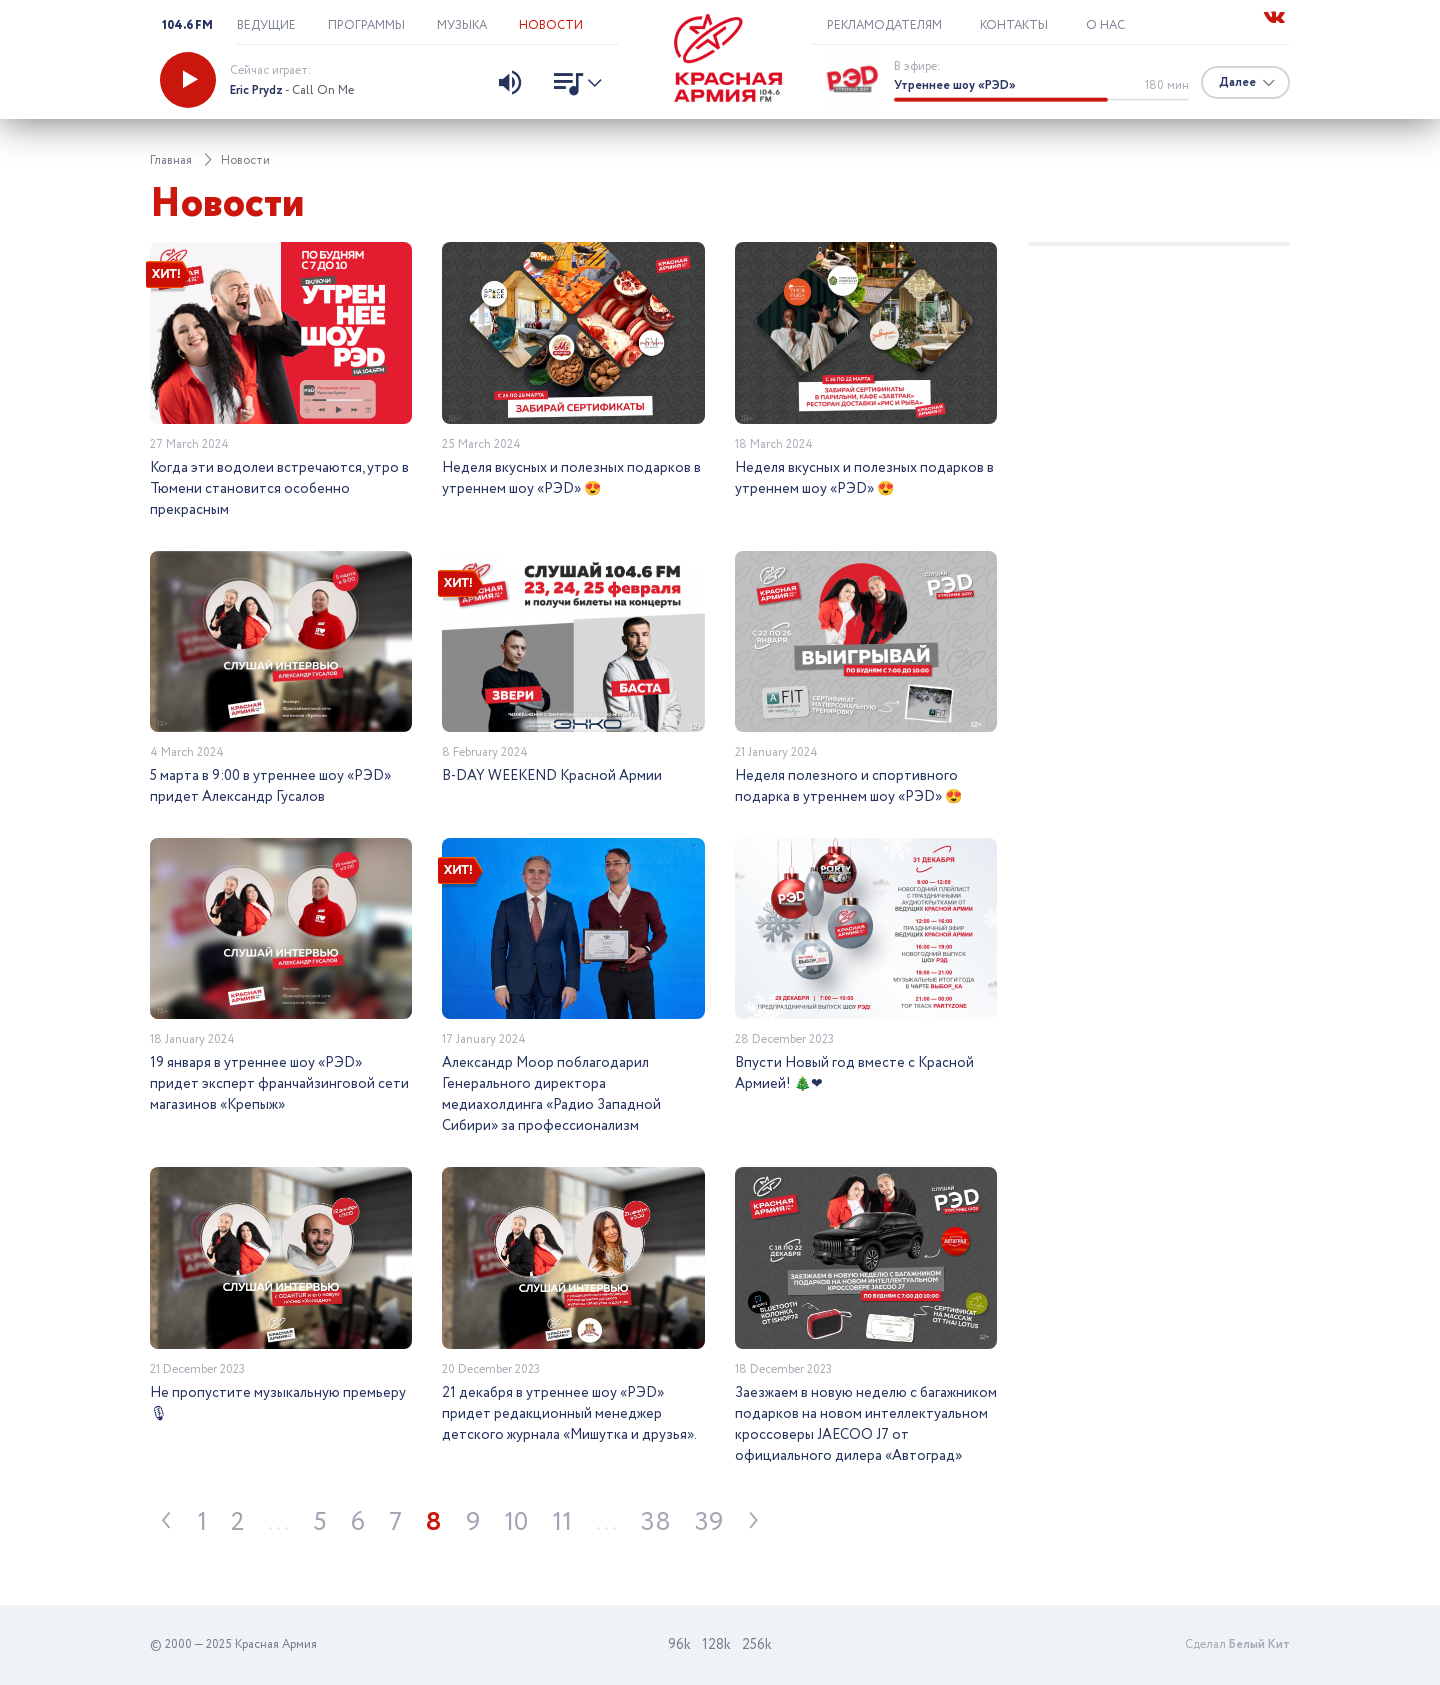 This screenshot has height=1685, width=1440. Describe the element at coordinates (462, 25) in the screenshot. I see `Музыка` at that location.